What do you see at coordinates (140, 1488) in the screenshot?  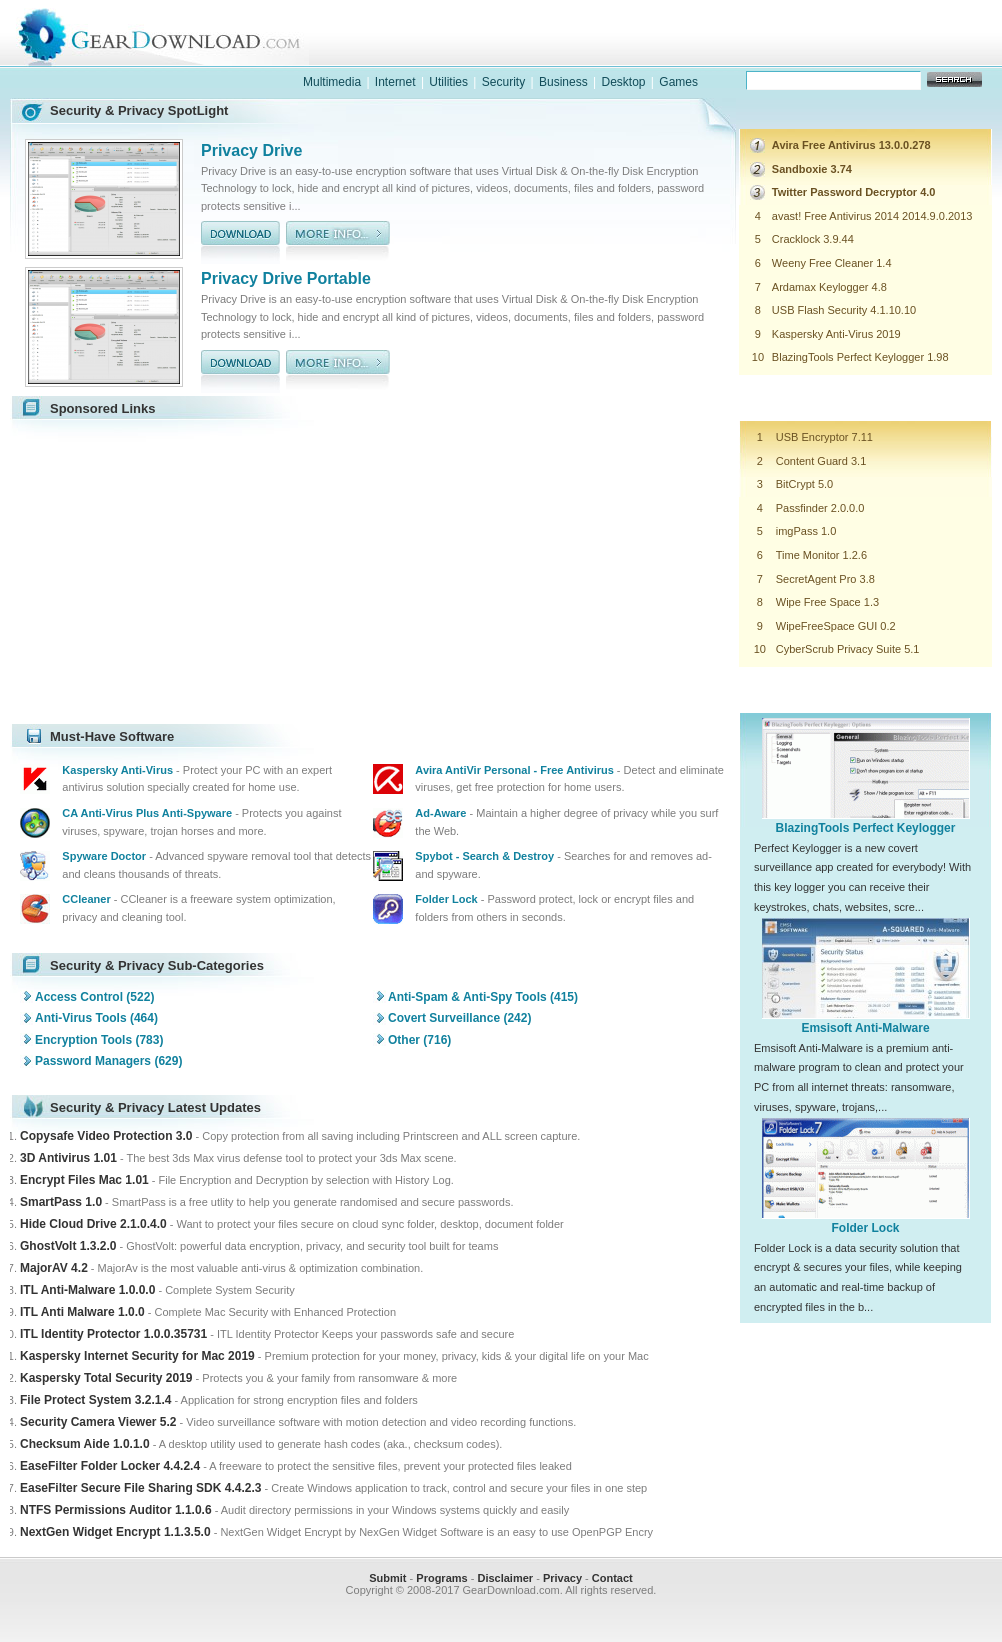 I see `EaseFilter Secure File Sharing SDK 4.4.2.3` at bounding box center [140, 1488].